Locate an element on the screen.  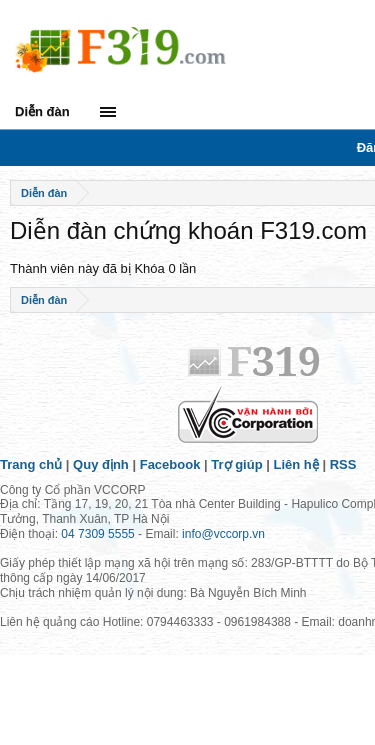
Quy định is located at coordinates (101, 464).